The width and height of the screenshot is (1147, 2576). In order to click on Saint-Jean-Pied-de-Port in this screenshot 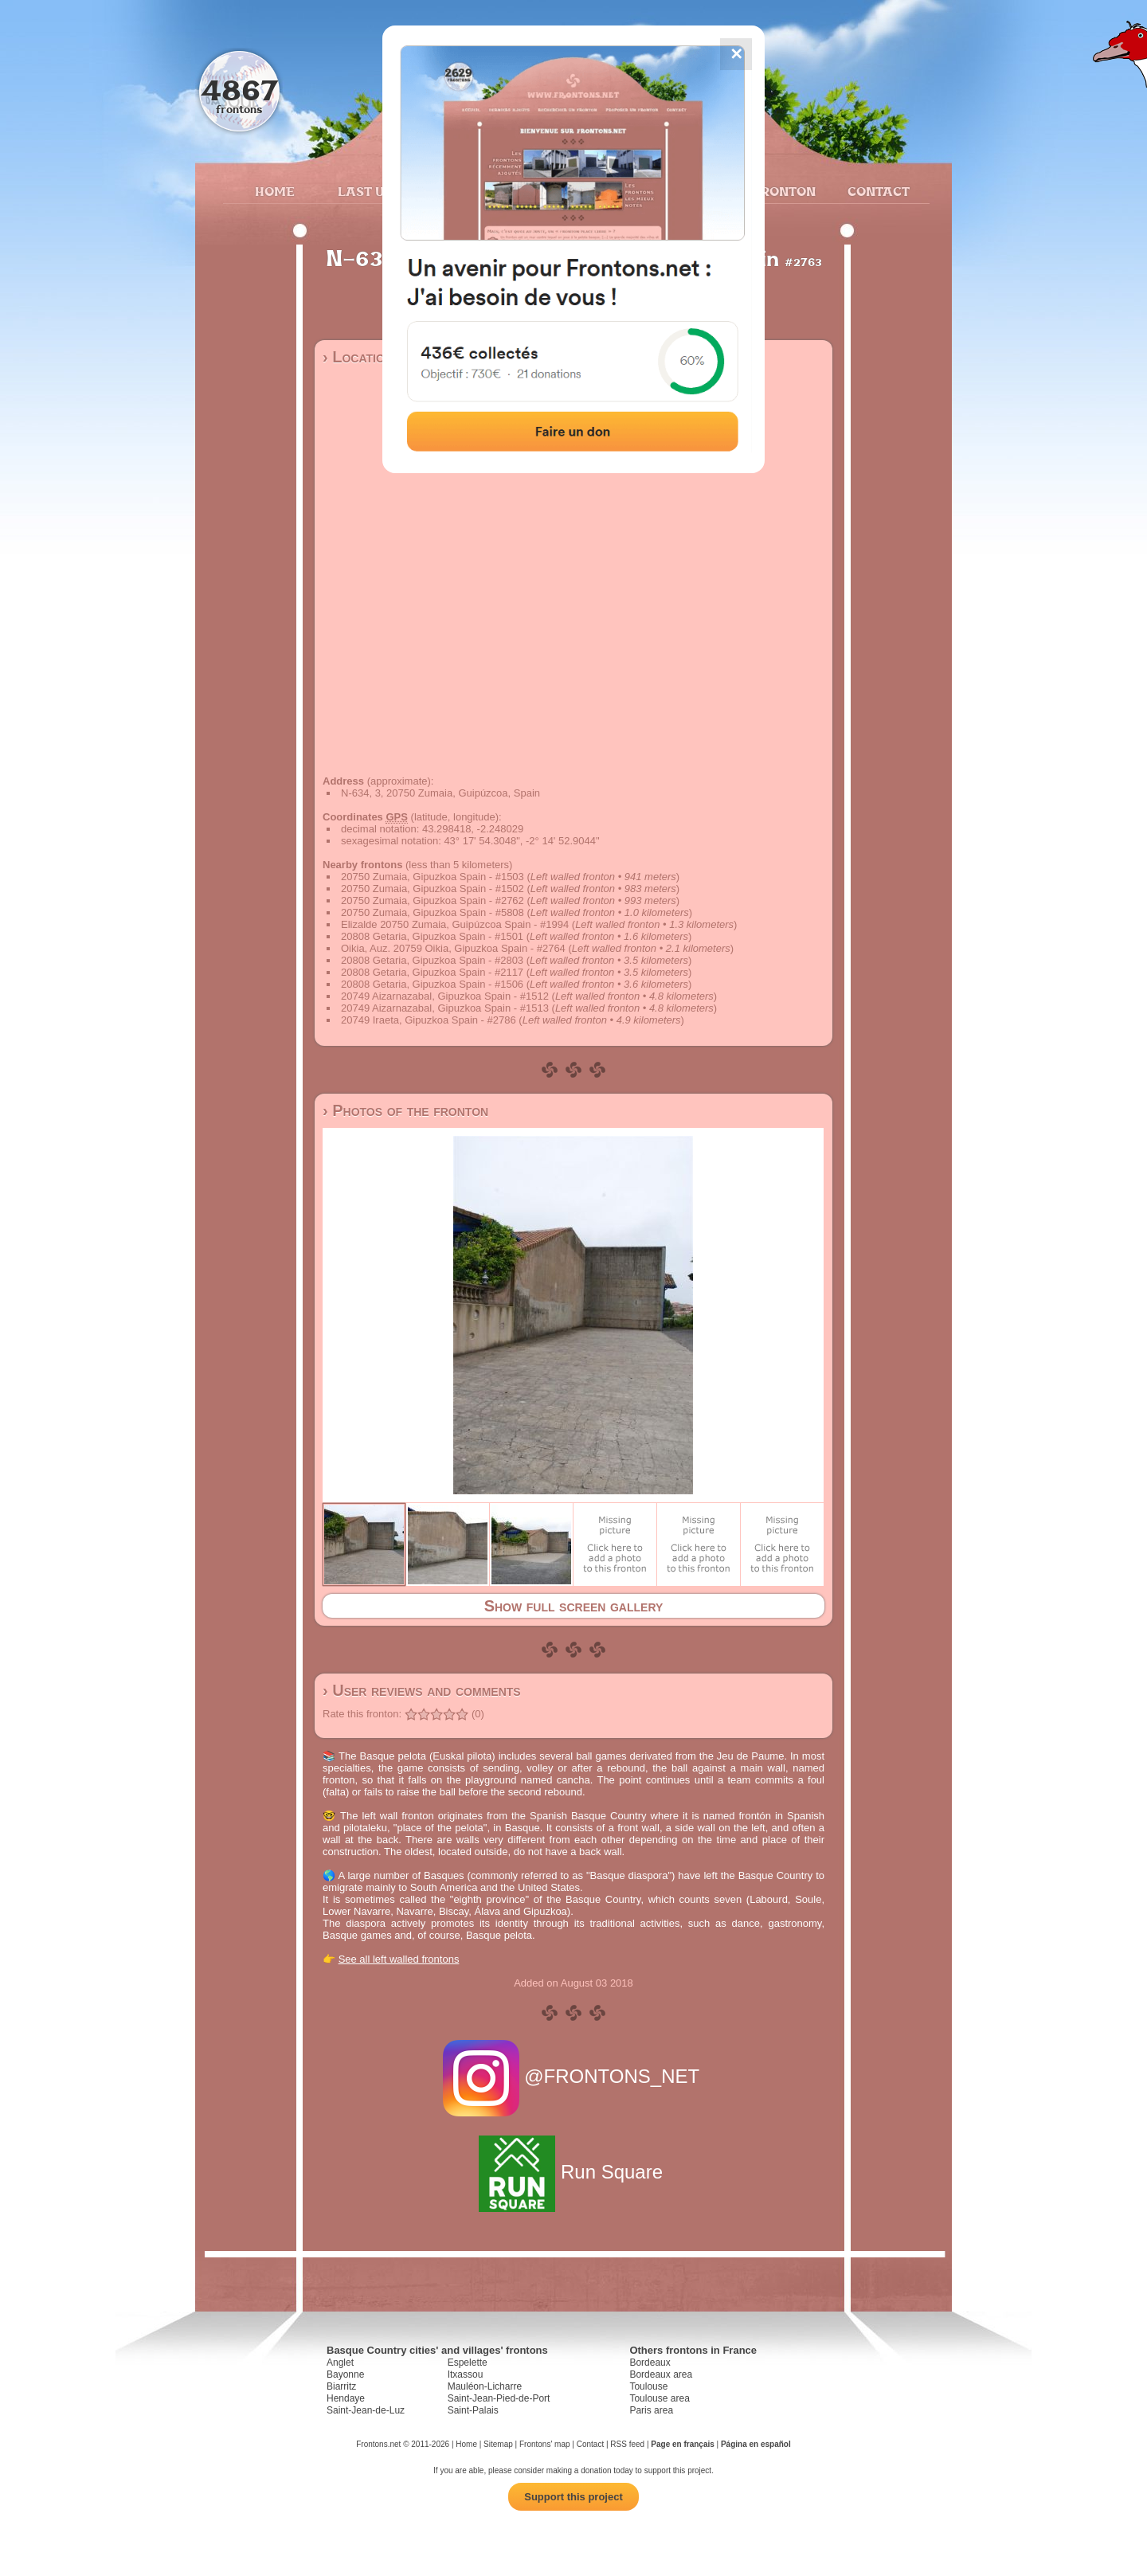, I will do `click(499, 2398)`.